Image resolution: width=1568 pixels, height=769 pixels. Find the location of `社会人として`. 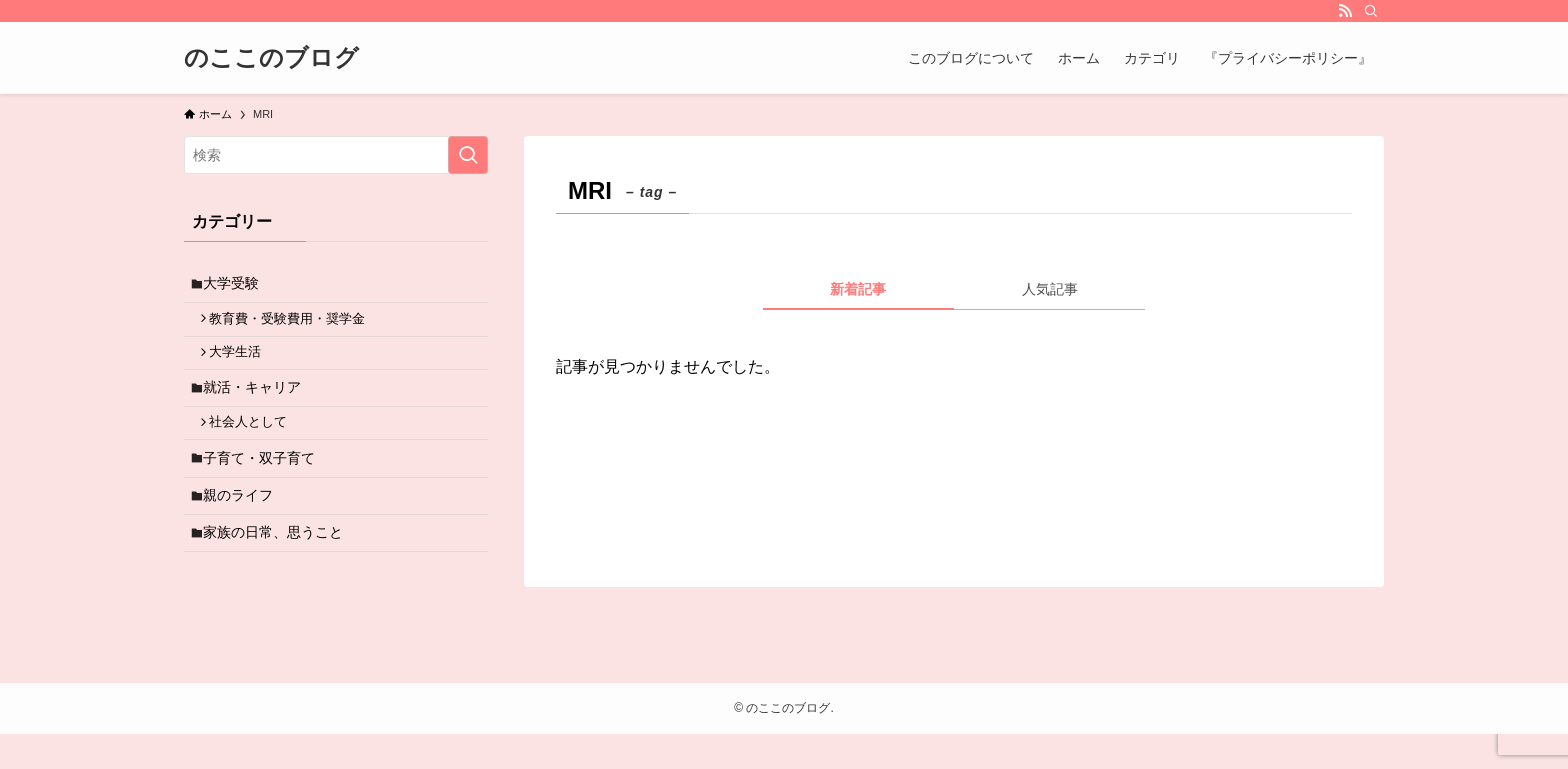

社会人として is located at coordinates (255, 442).